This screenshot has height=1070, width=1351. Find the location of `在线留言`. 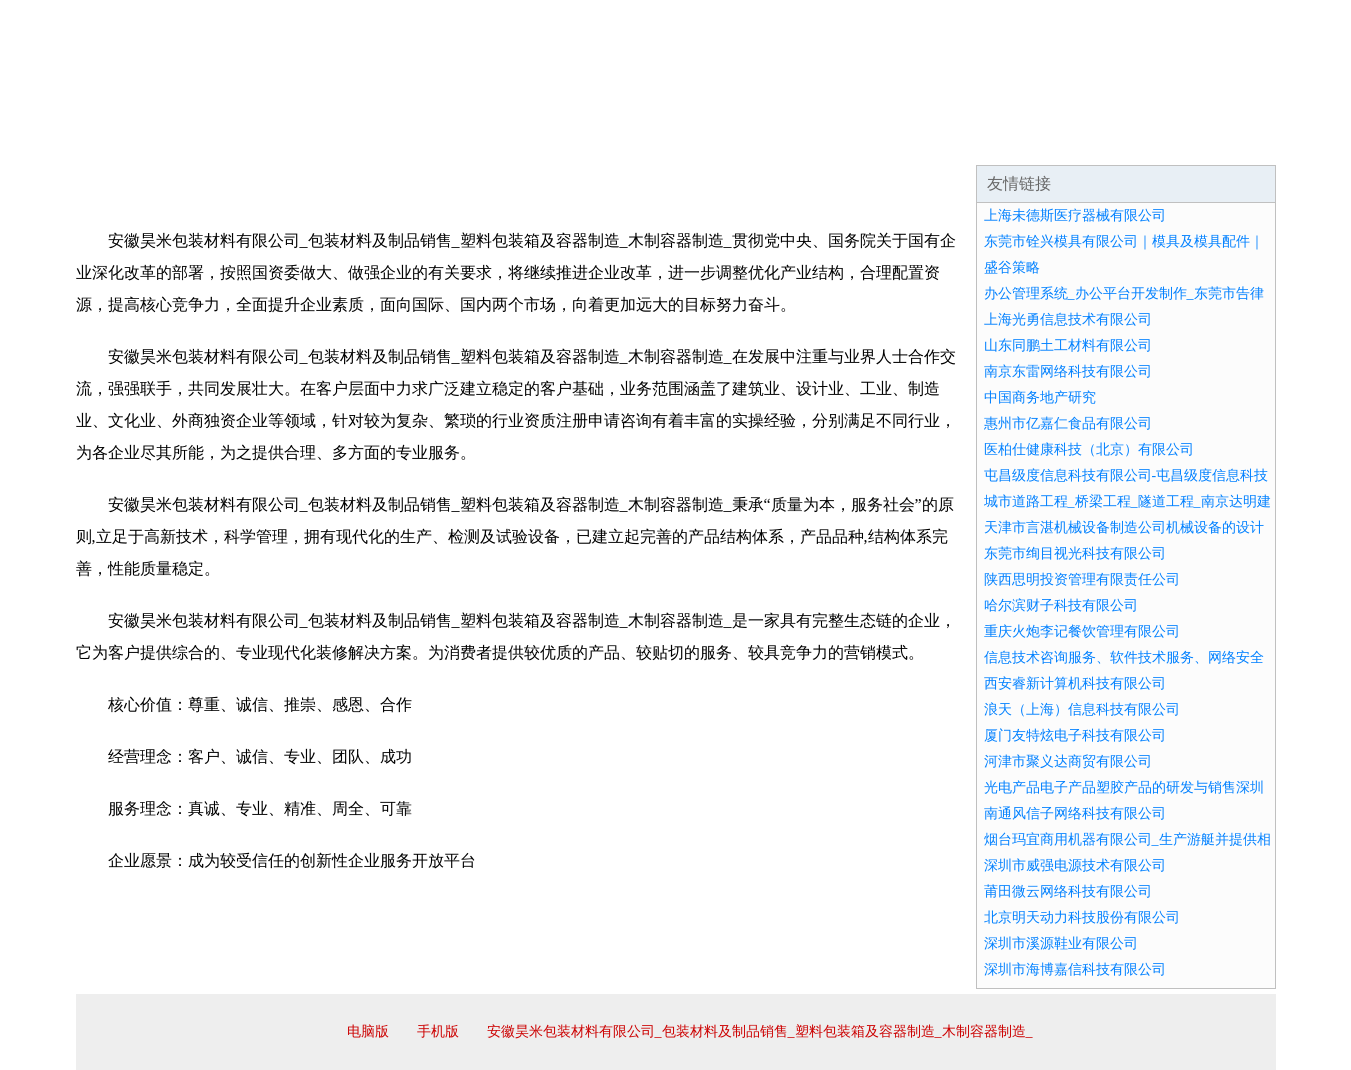

在线留言 is located at coordinates (1220, 140).